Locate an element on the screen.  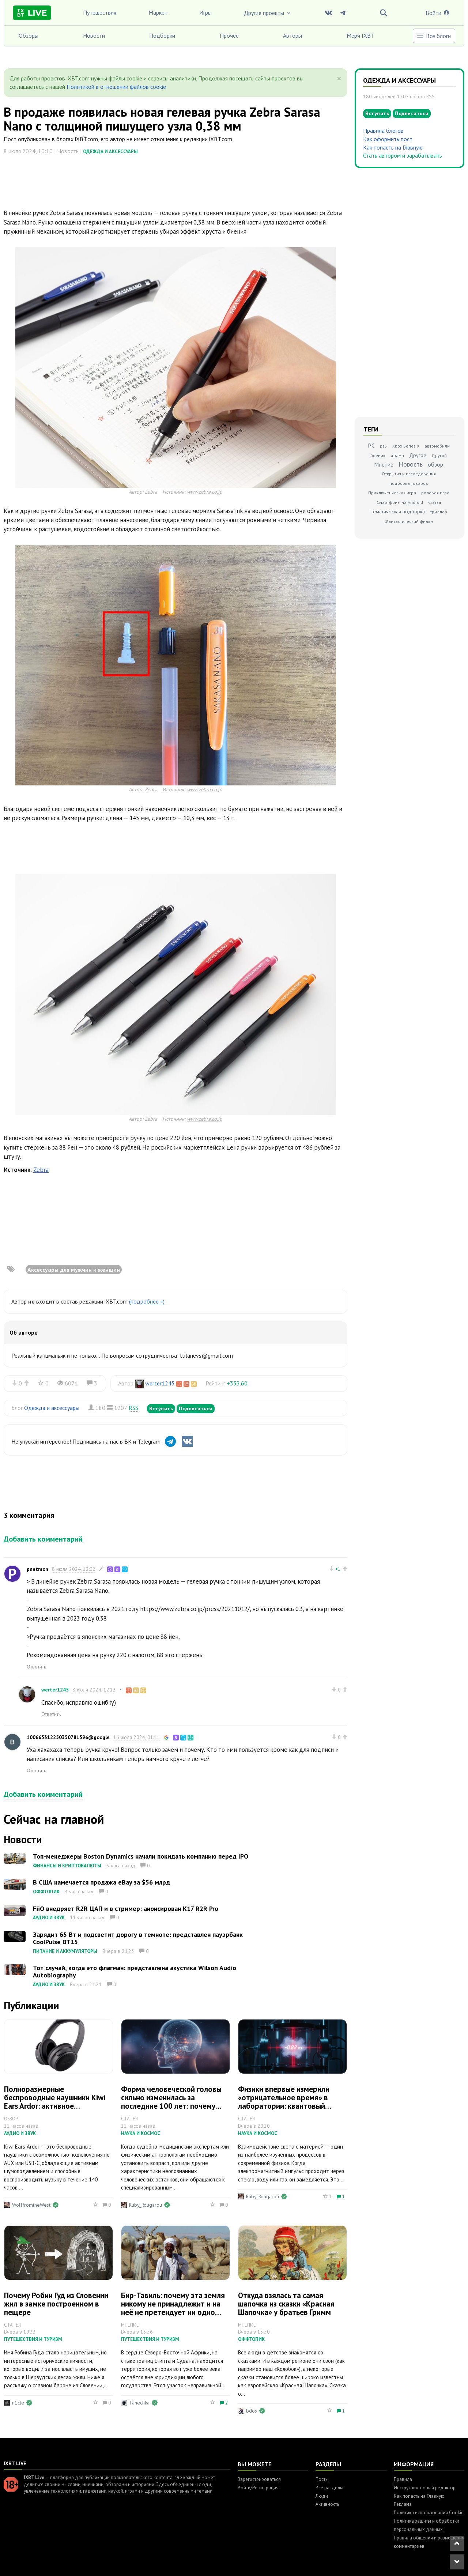
боевик is located at coordinates (377, 455).